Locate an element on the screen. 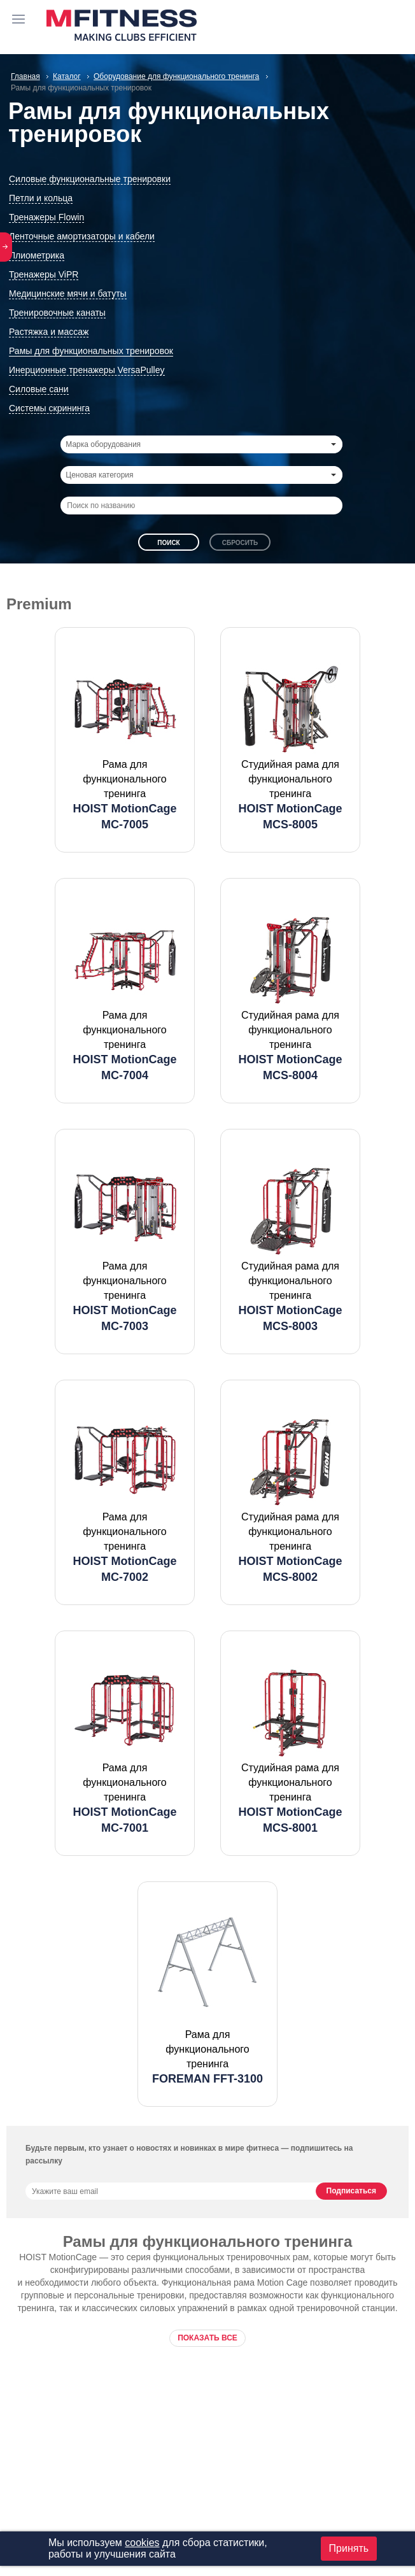 This screenshot has height=2576, width=415. Ленточные амортизаторы и кабели is located at coordinates (82, 236).